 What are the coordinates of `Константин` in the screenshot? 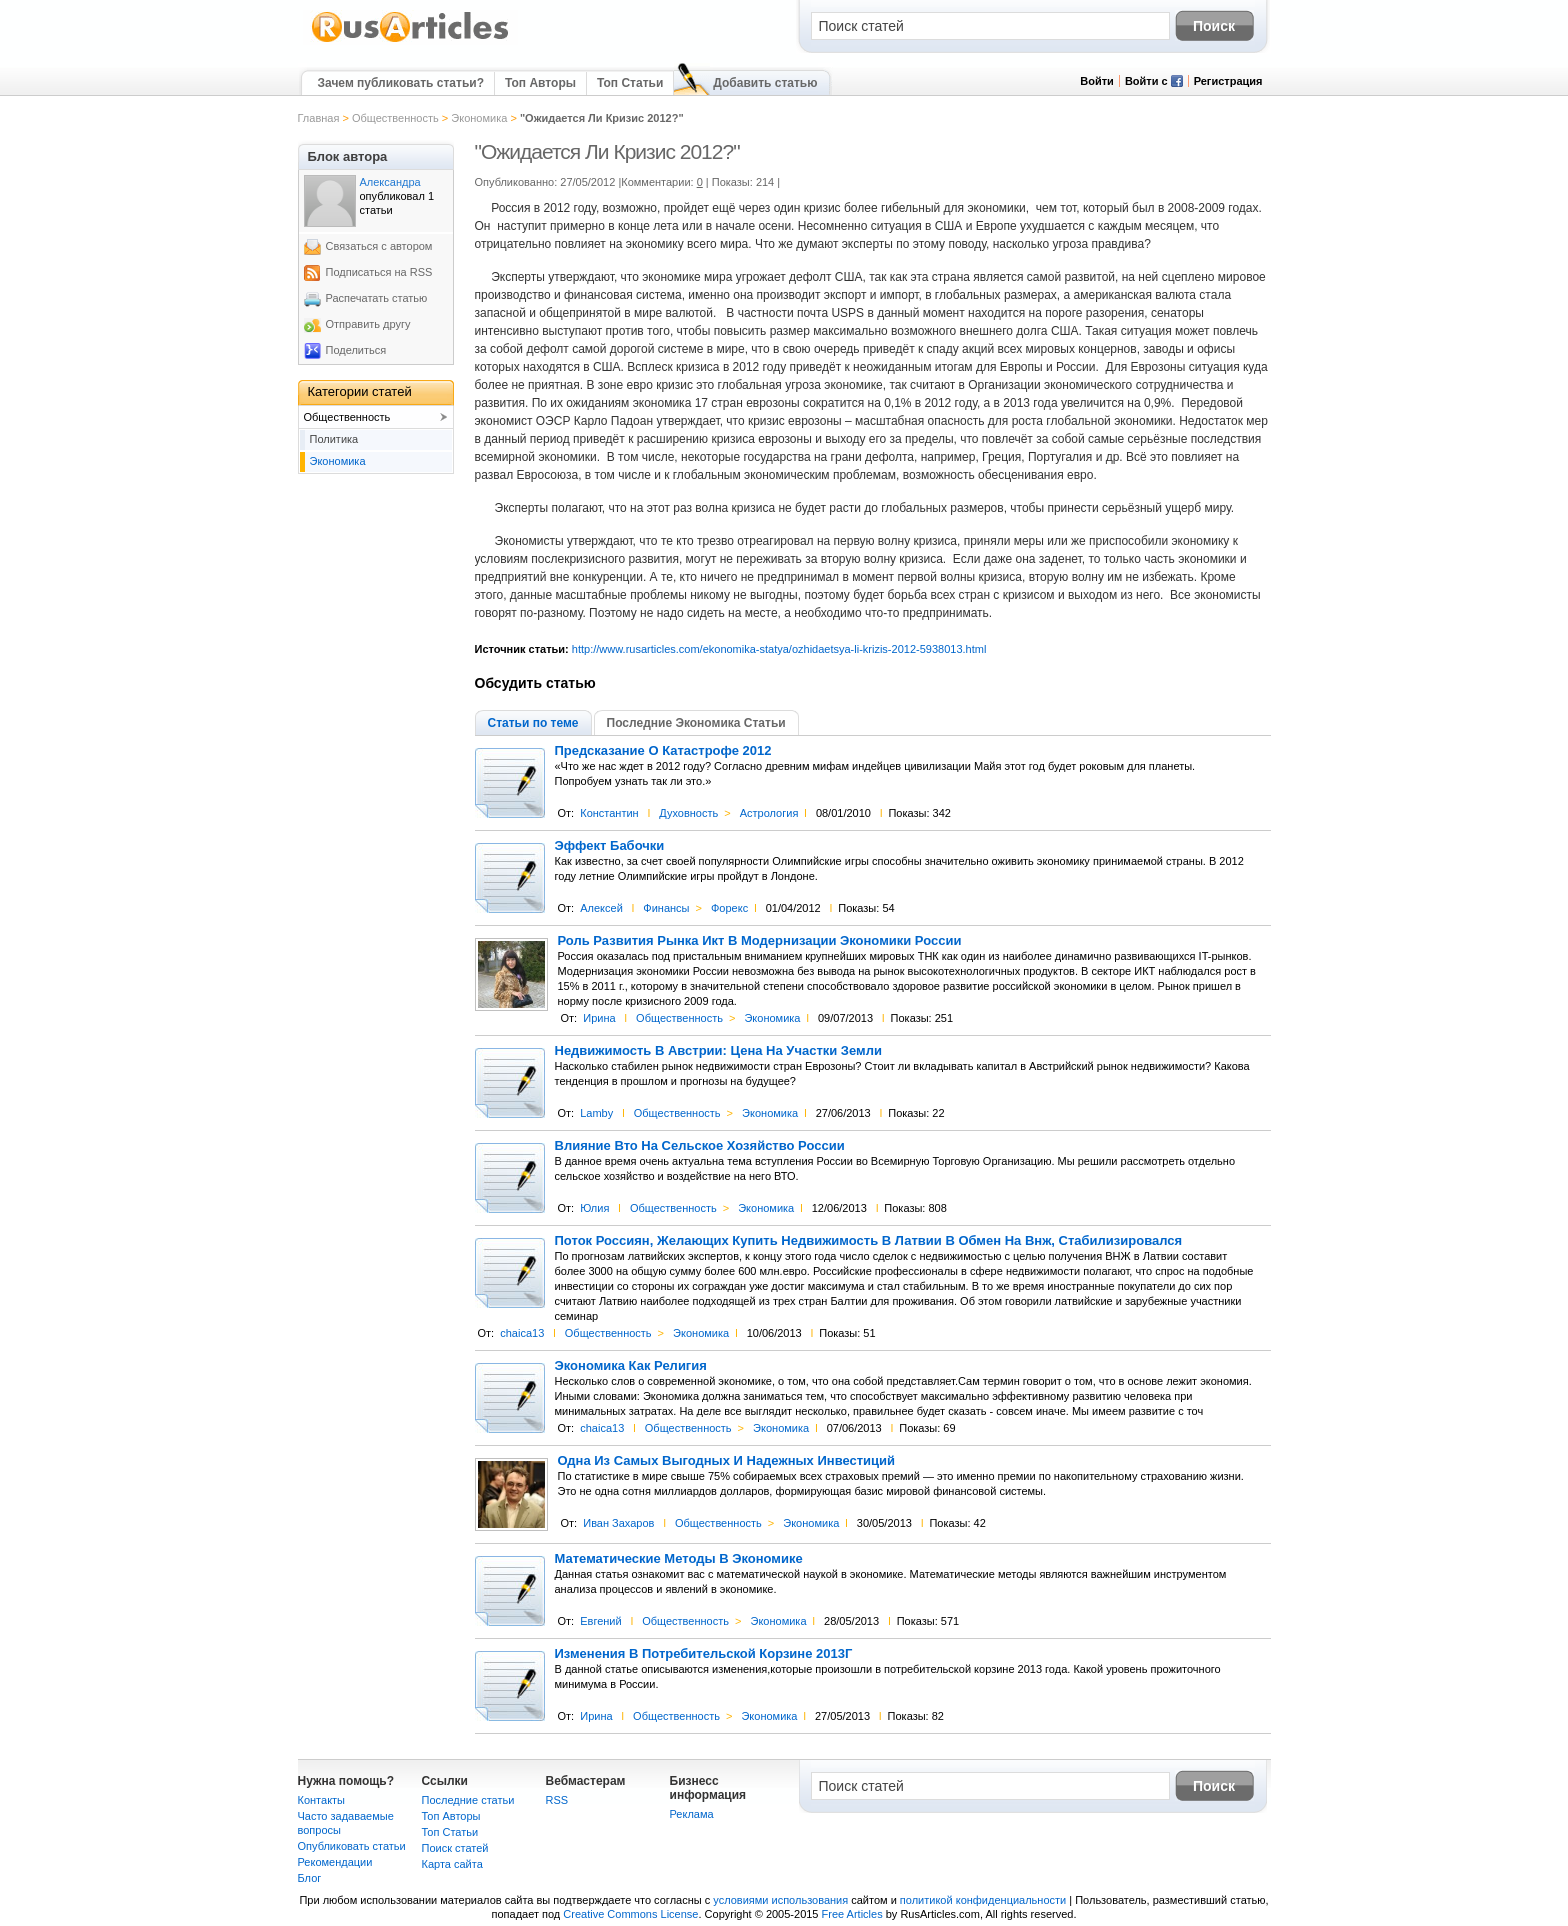 It's located at (609, 813).